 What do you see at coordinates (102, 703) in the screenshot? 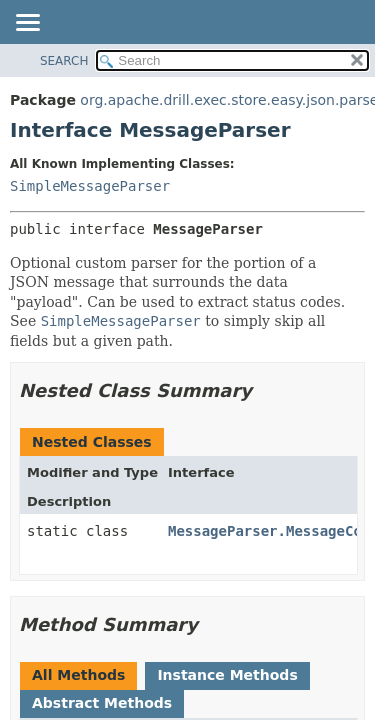
I see `Abstract Methods [tab]` at bounding box center [102, 703].